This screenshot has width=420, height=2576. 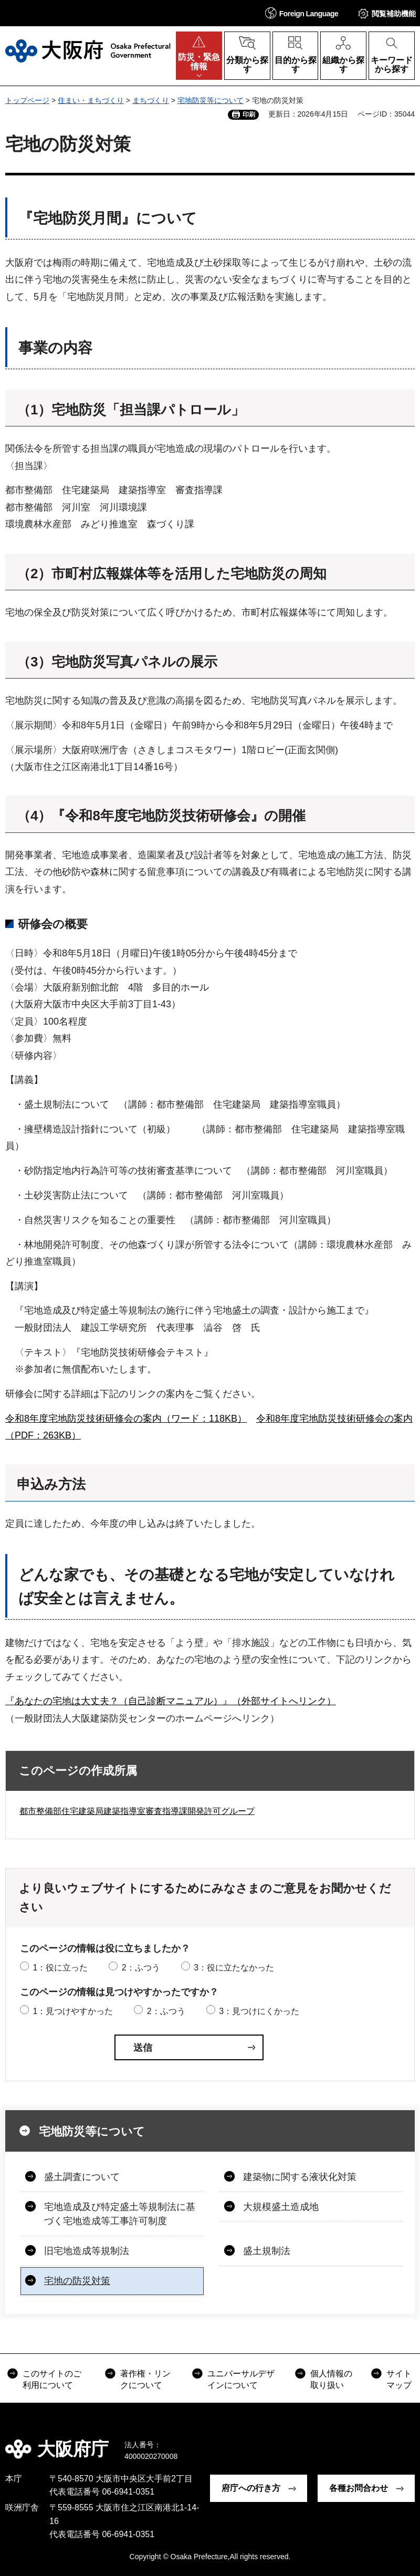 I want to click on 盛土調査について, so click(x=82, y=2177).